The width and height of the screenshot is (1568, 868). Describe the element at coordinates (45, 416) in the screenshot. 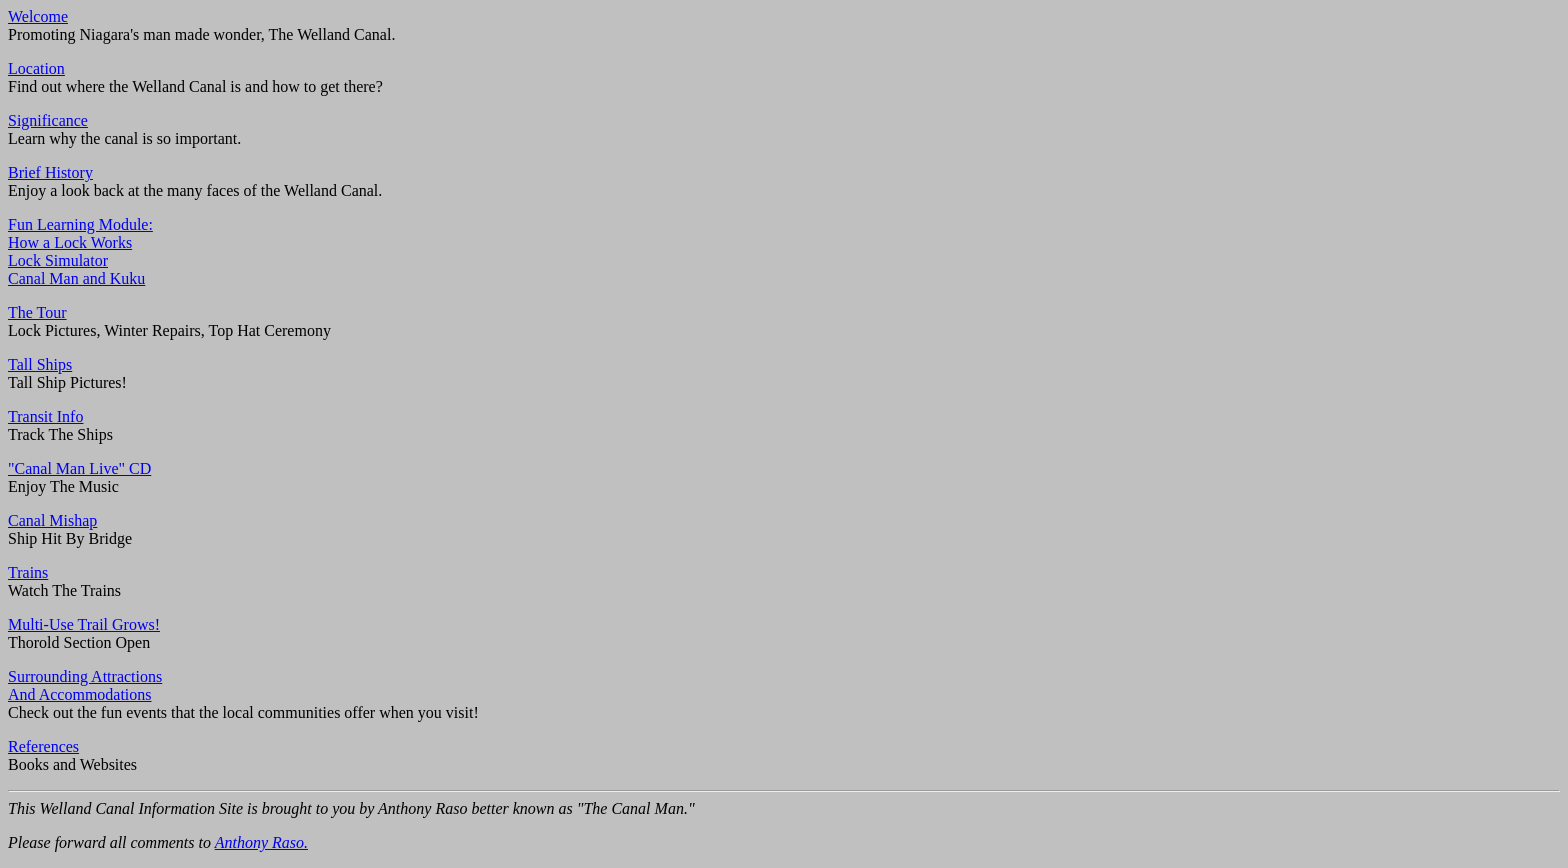

I see `Transit Info` at that location.